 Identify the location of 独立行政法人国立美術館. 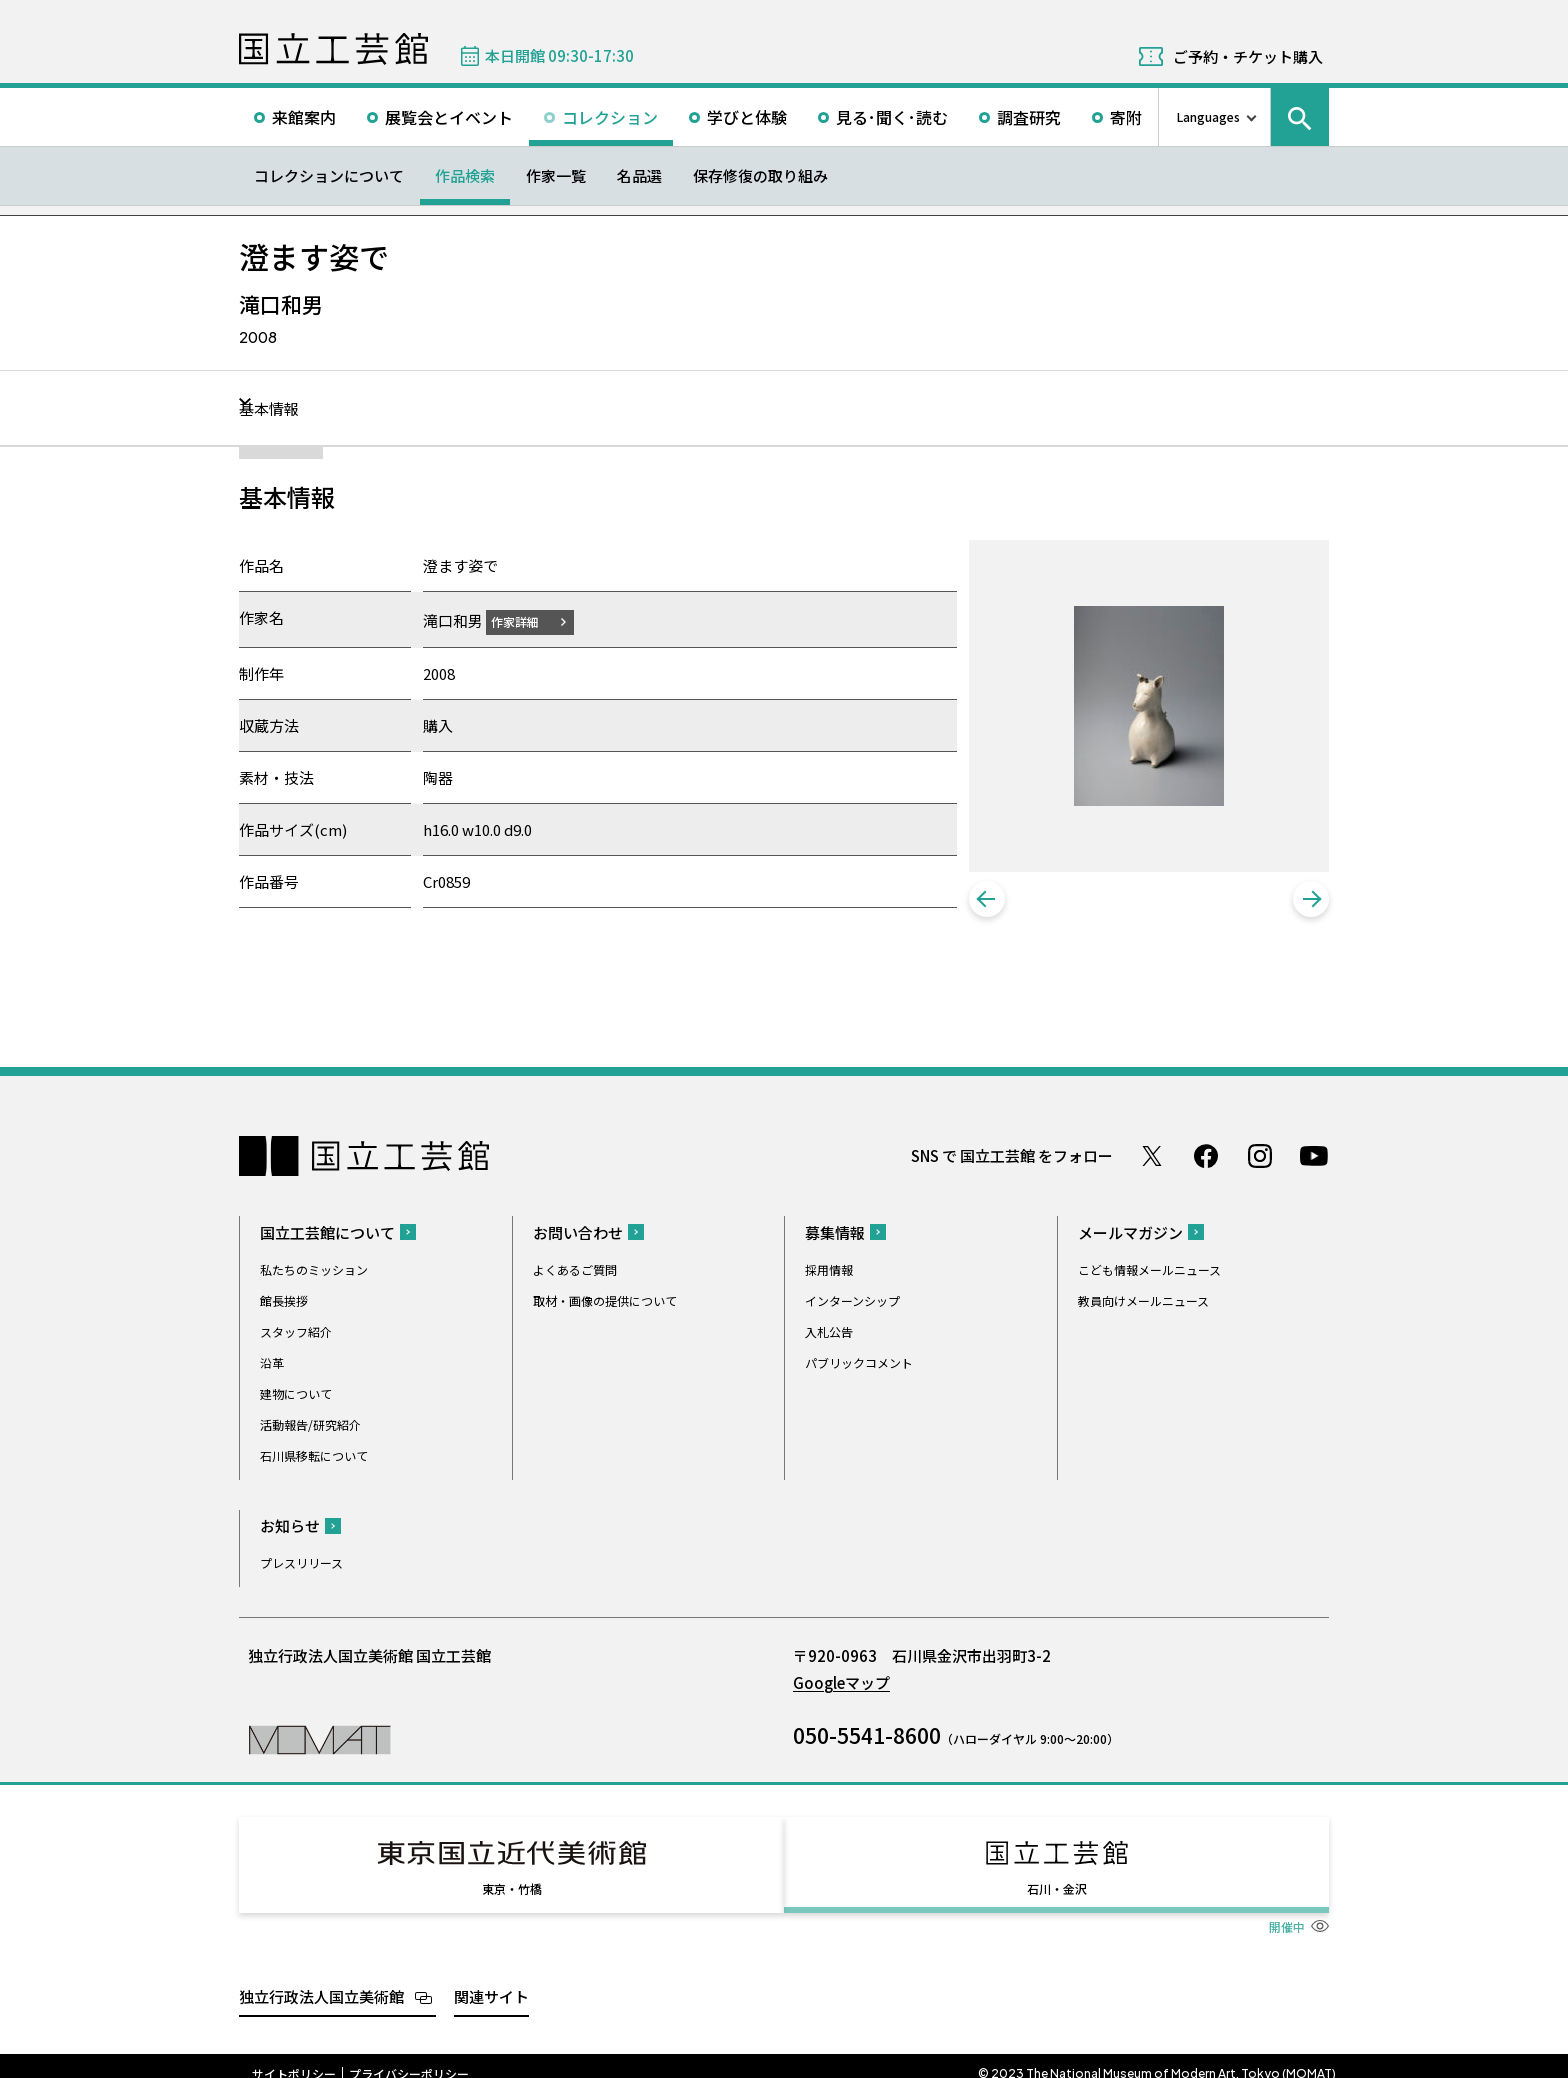
(321, 1980).